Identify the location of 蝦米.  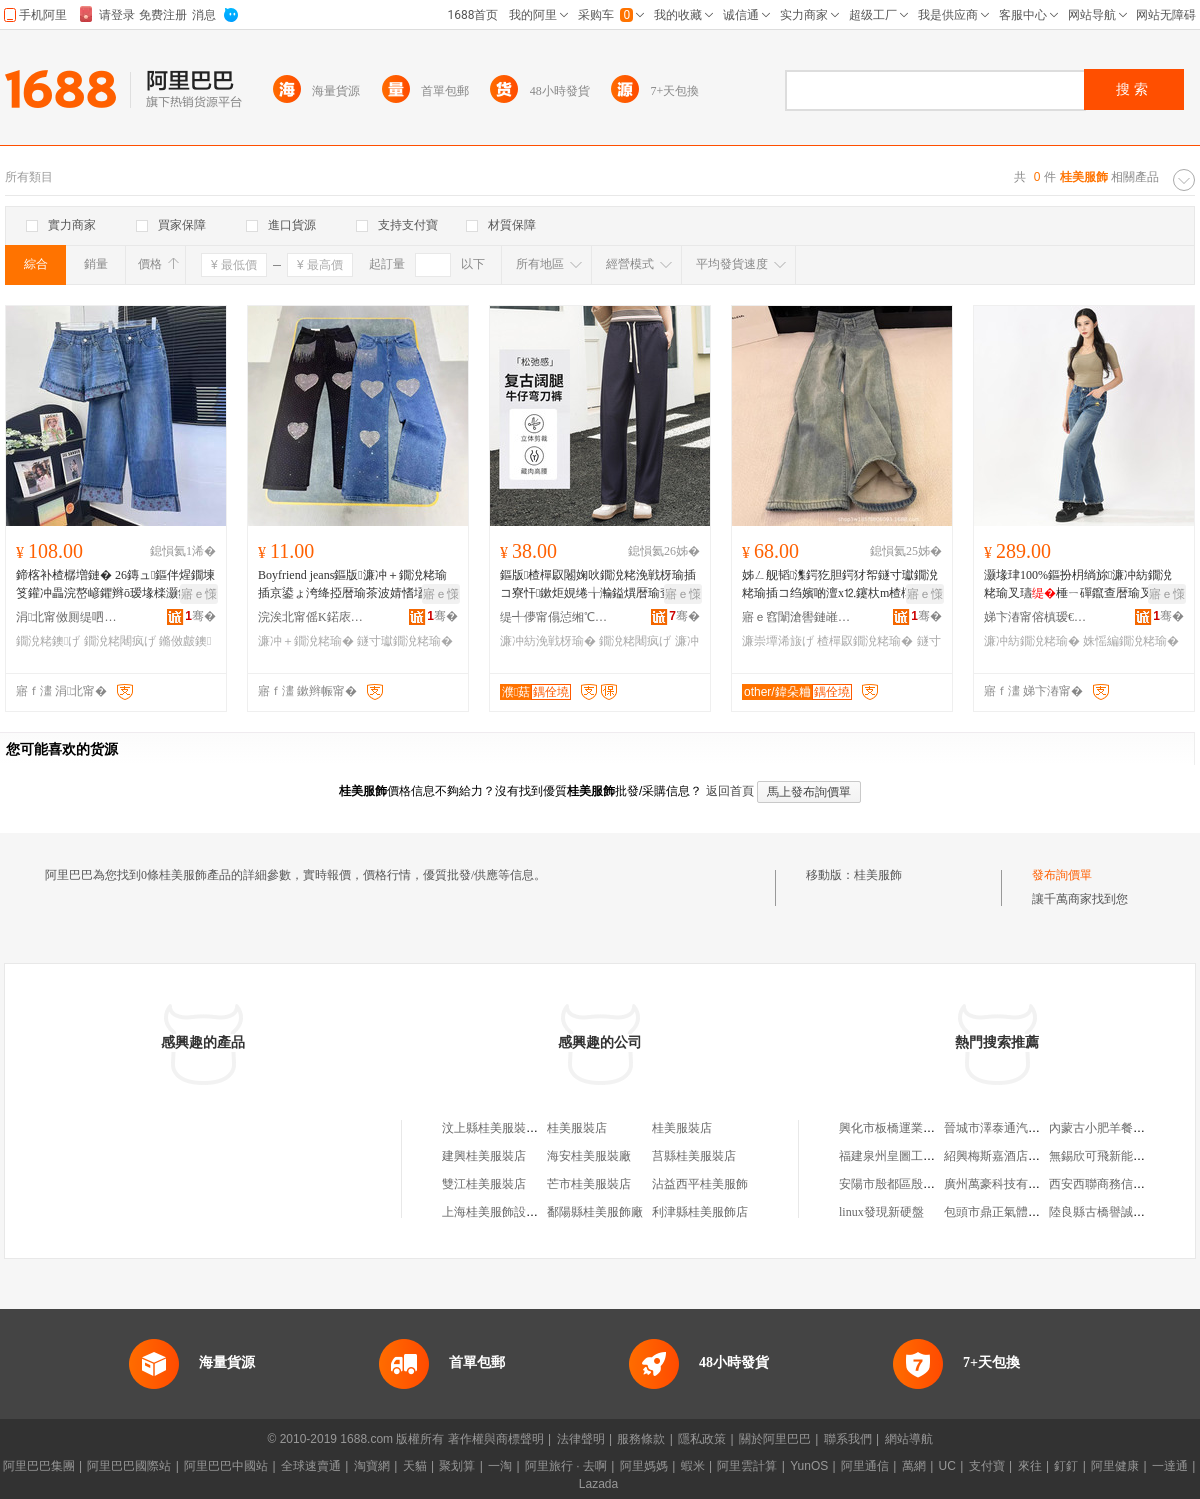
(693, 1466).